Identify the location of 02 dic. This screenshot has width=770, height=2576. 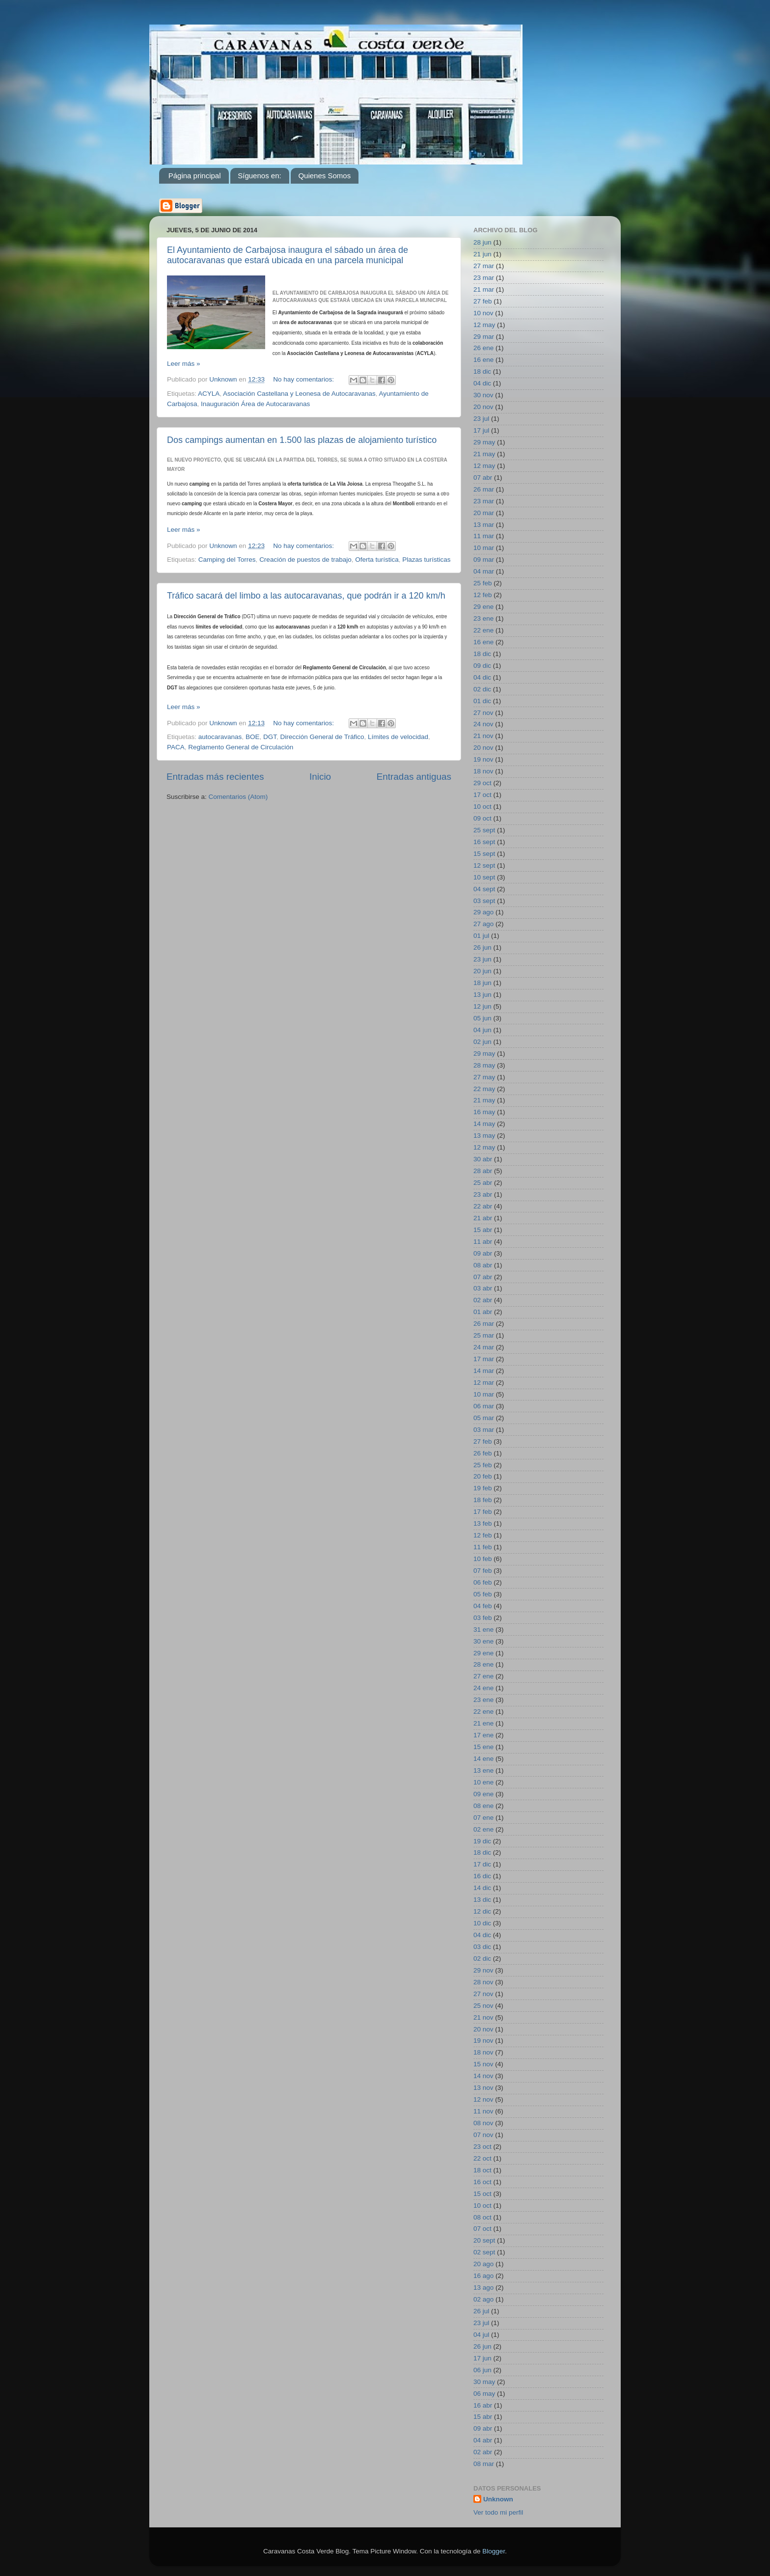
(482, 689).